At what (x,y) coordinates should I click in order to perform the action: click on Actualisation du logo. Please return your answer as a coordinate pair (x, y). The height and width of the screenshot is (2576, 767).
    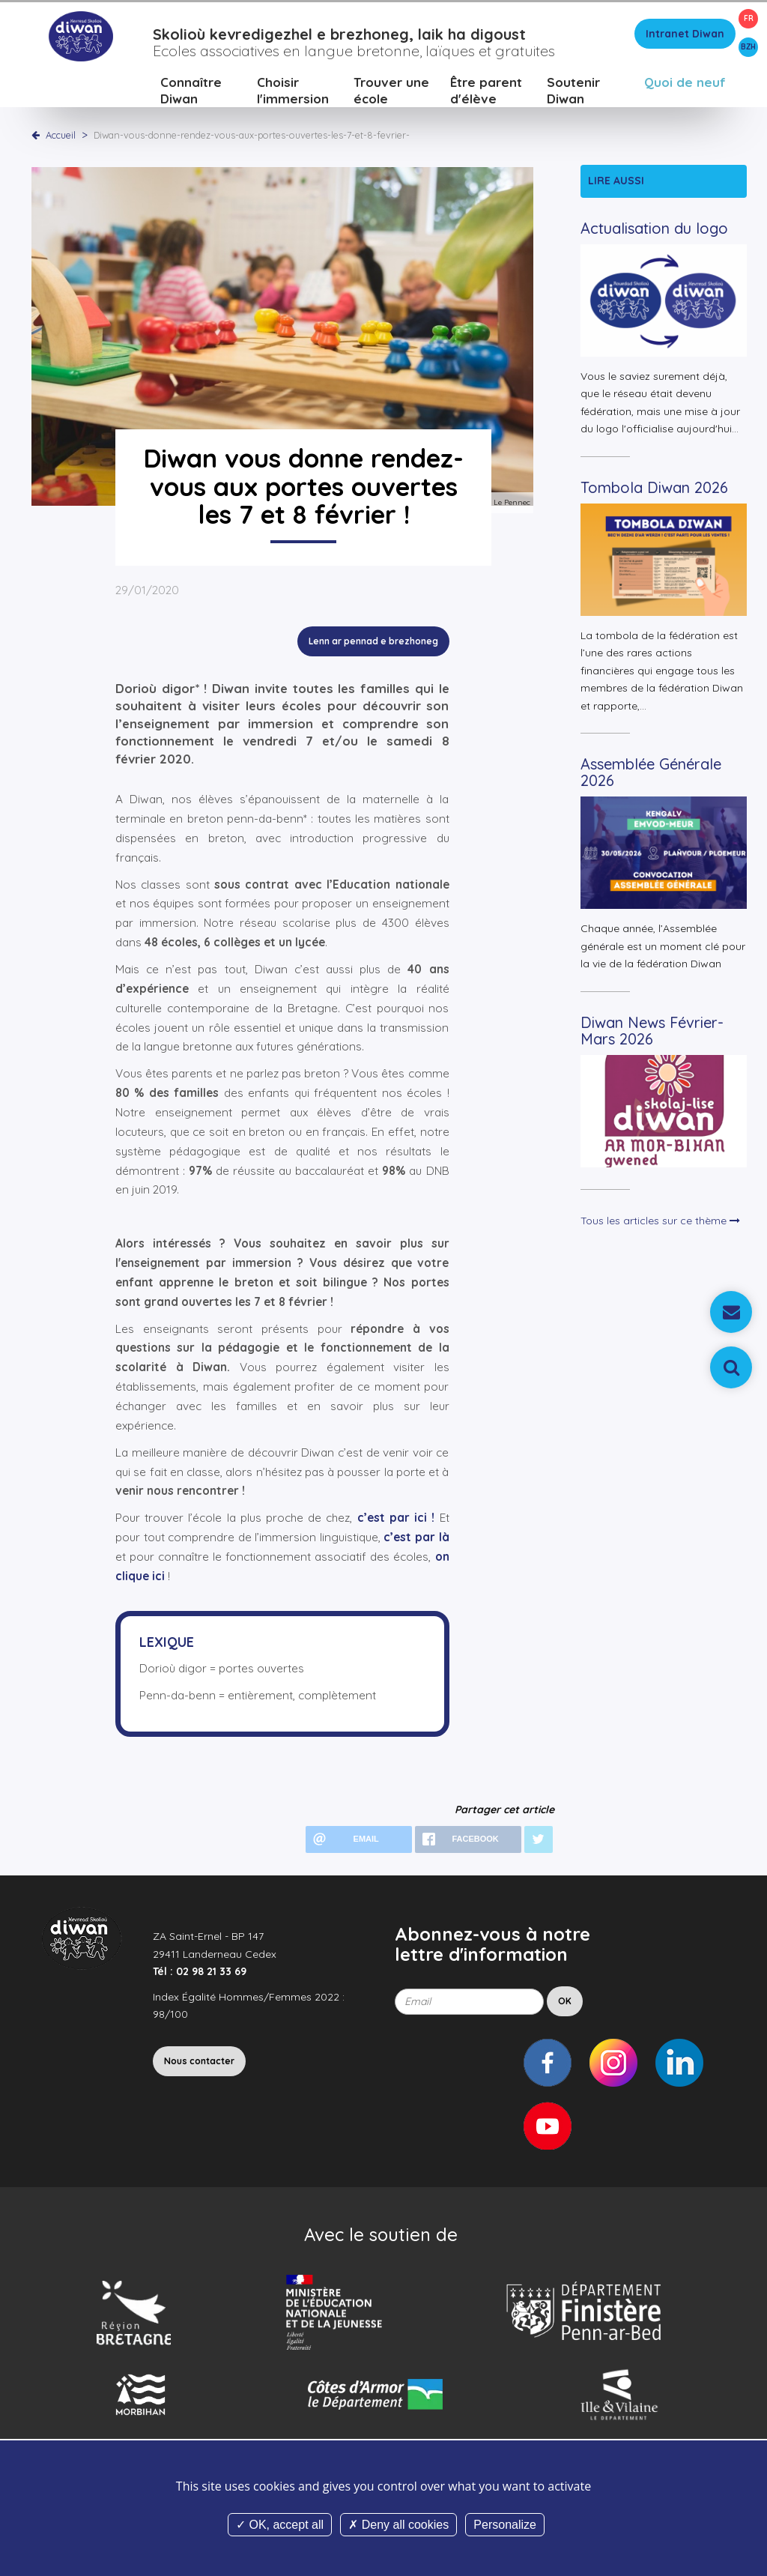
    Looking at the image, I should click on (654, 232).